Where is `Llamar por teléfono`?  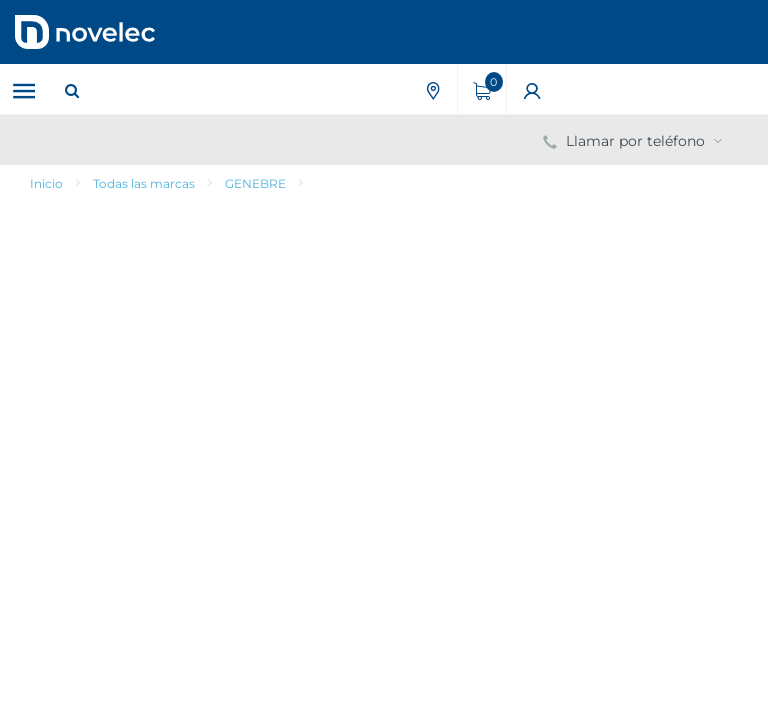 Llamar por teléfono is located at coordinates (634, 141).